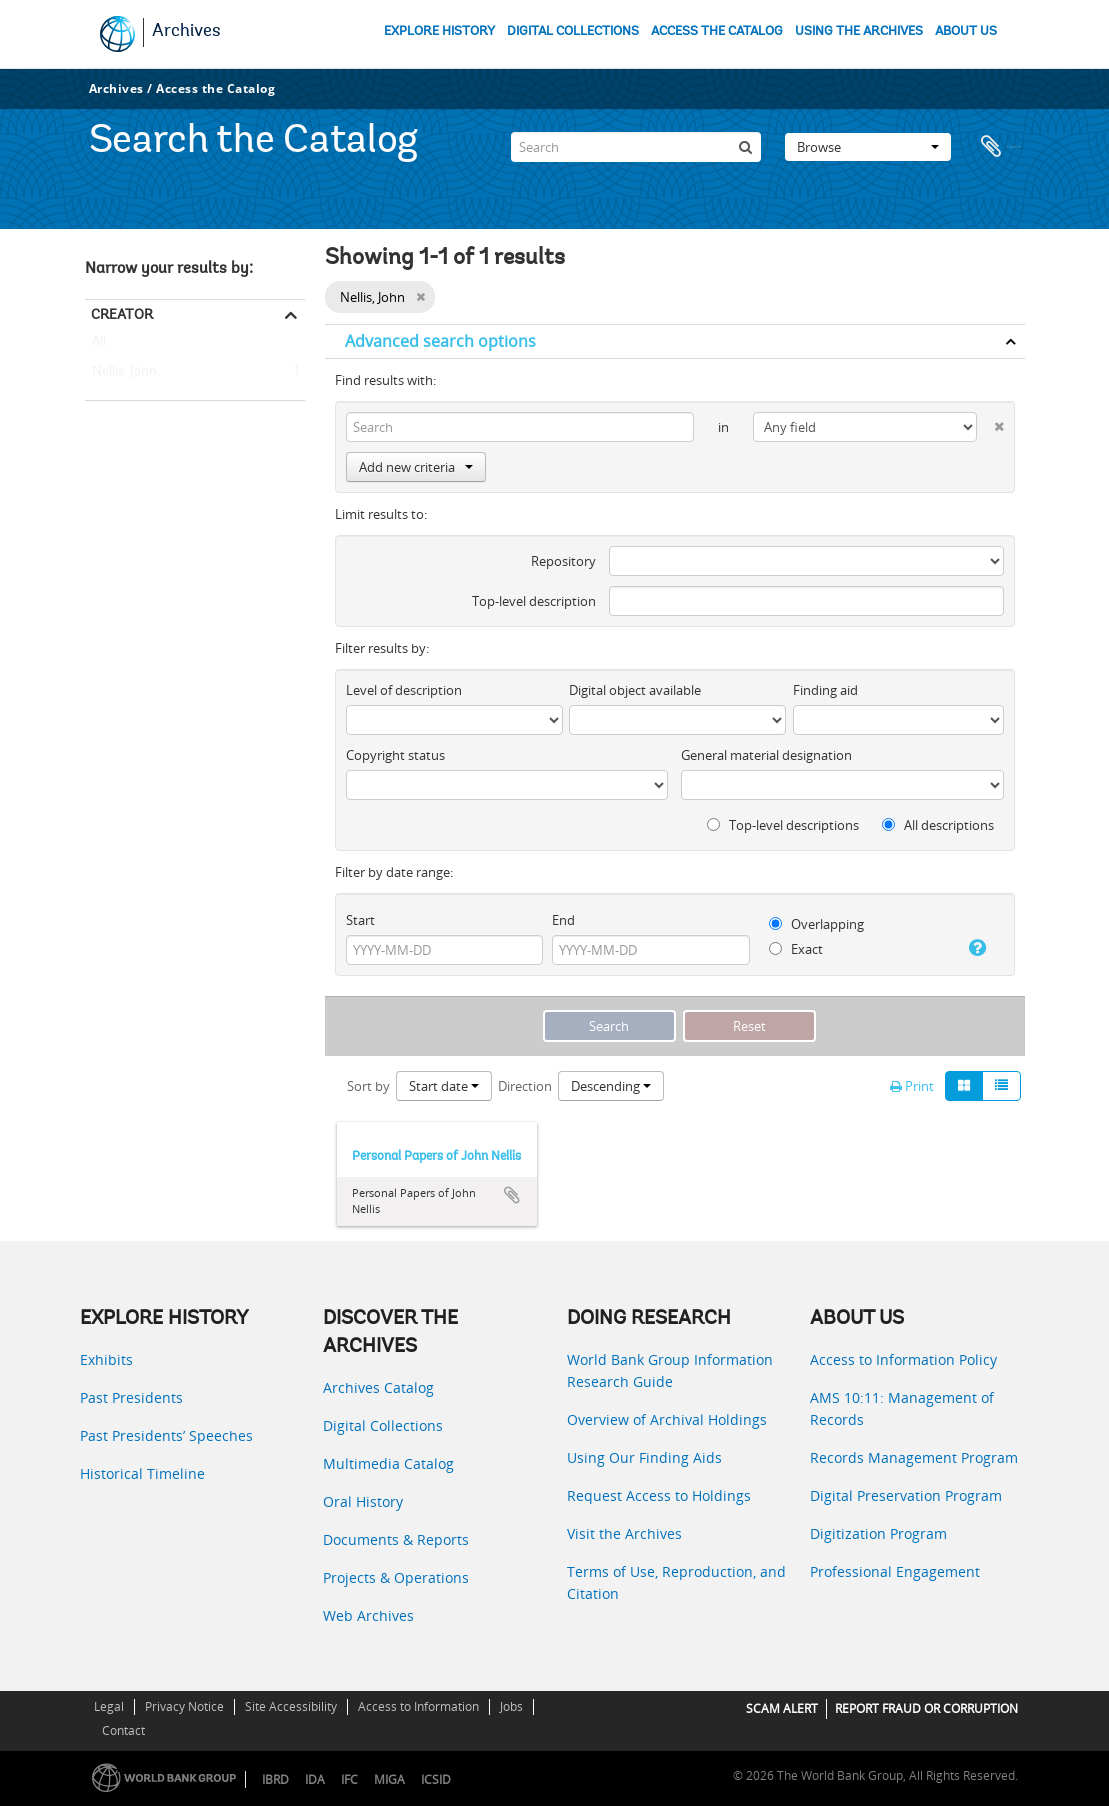 The image size is (1109, 1806). I want to click on Visit the Archives, so click(624, 1533).